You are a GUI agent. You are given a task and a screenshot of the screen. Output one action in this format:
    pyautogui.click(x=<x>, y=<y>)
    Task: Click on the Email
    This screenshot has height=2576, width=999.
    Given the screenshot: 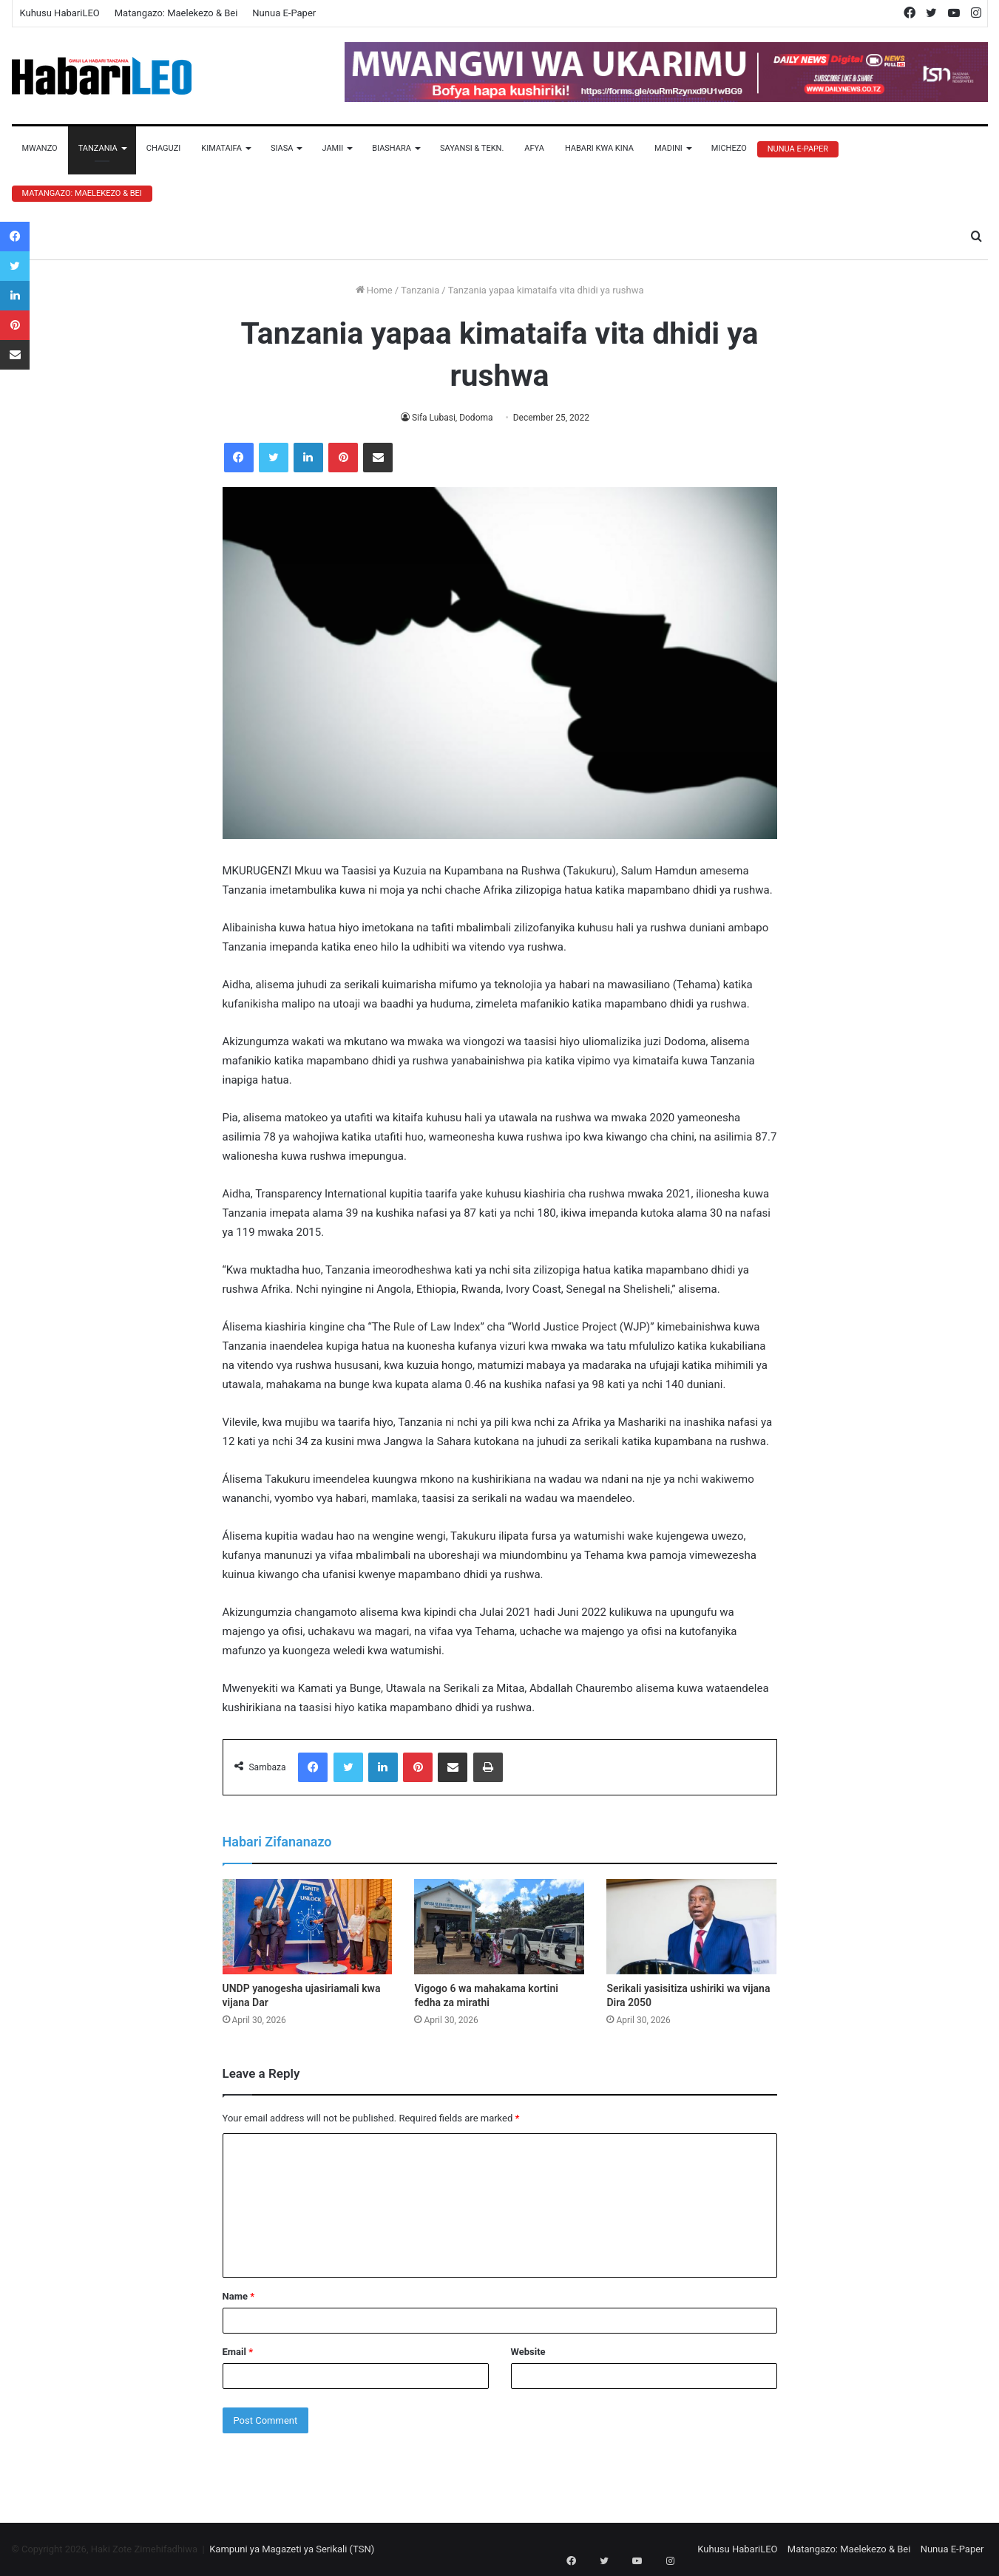 What is the action you would take?
    pyautogui.click(x=238, y=2351)
    